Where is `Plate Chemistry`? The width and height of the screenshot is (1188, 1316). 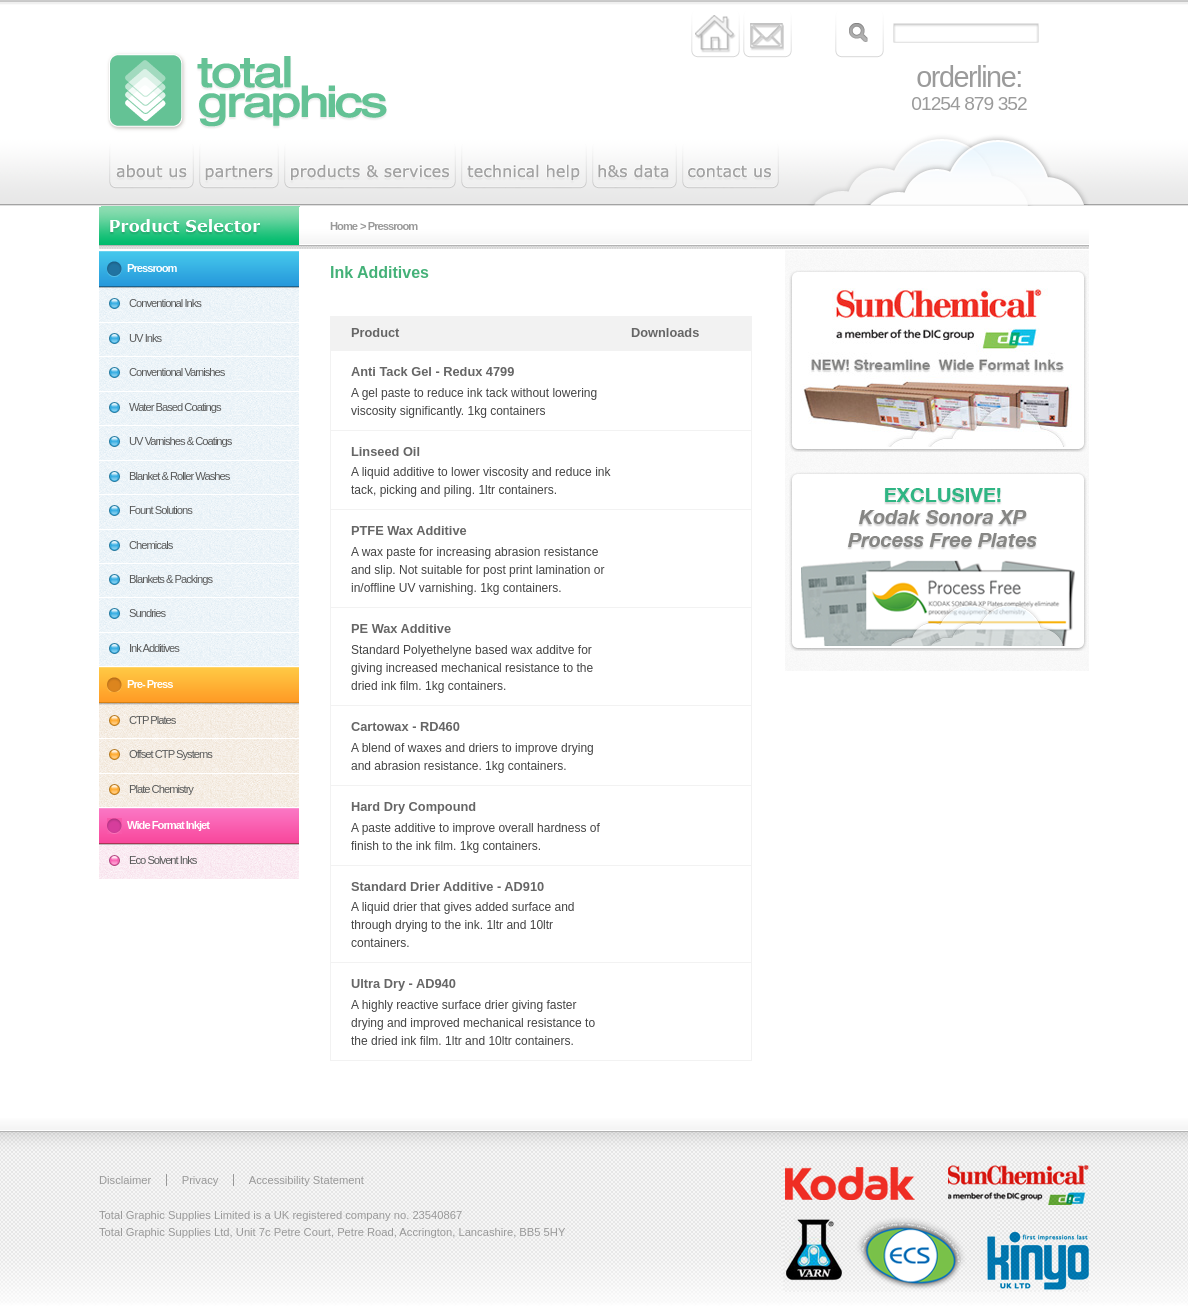
Plate Chemistry is located at coordinates (161, 789).